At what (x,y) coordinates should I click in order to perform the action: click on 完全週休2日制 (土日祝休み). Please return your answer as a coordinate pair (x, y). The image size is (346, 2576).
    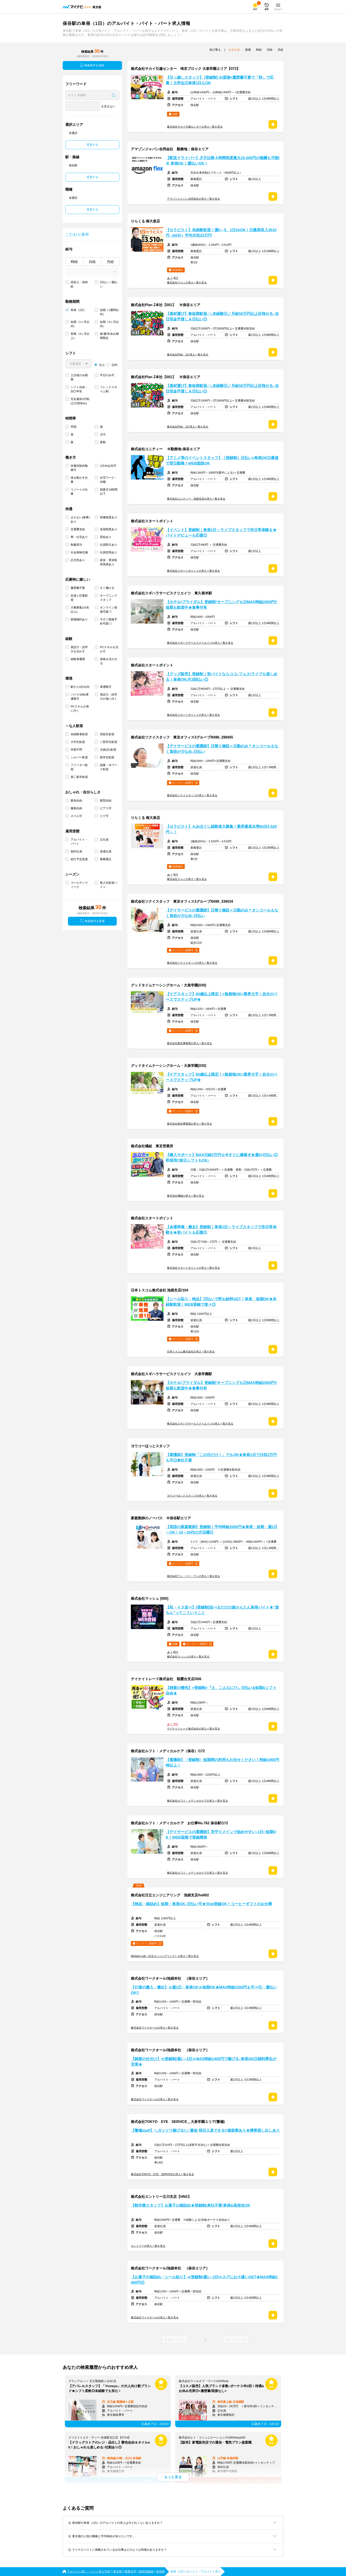
    Looking at the image, I should click on (80, 401).